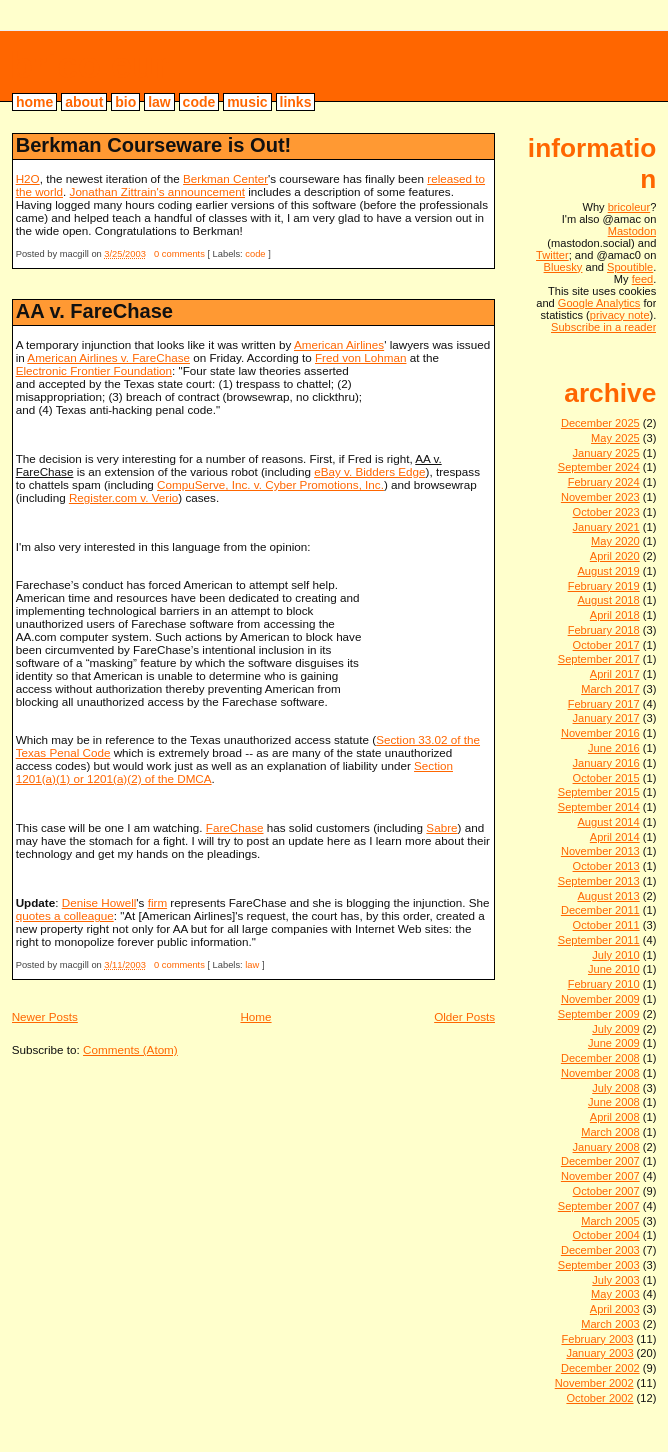 This screenshot has width=668, height=1452. What do you see at coordinates (606, 1191) in the screenshot?
I see `October 2007` at bounding box center [606, 1191].